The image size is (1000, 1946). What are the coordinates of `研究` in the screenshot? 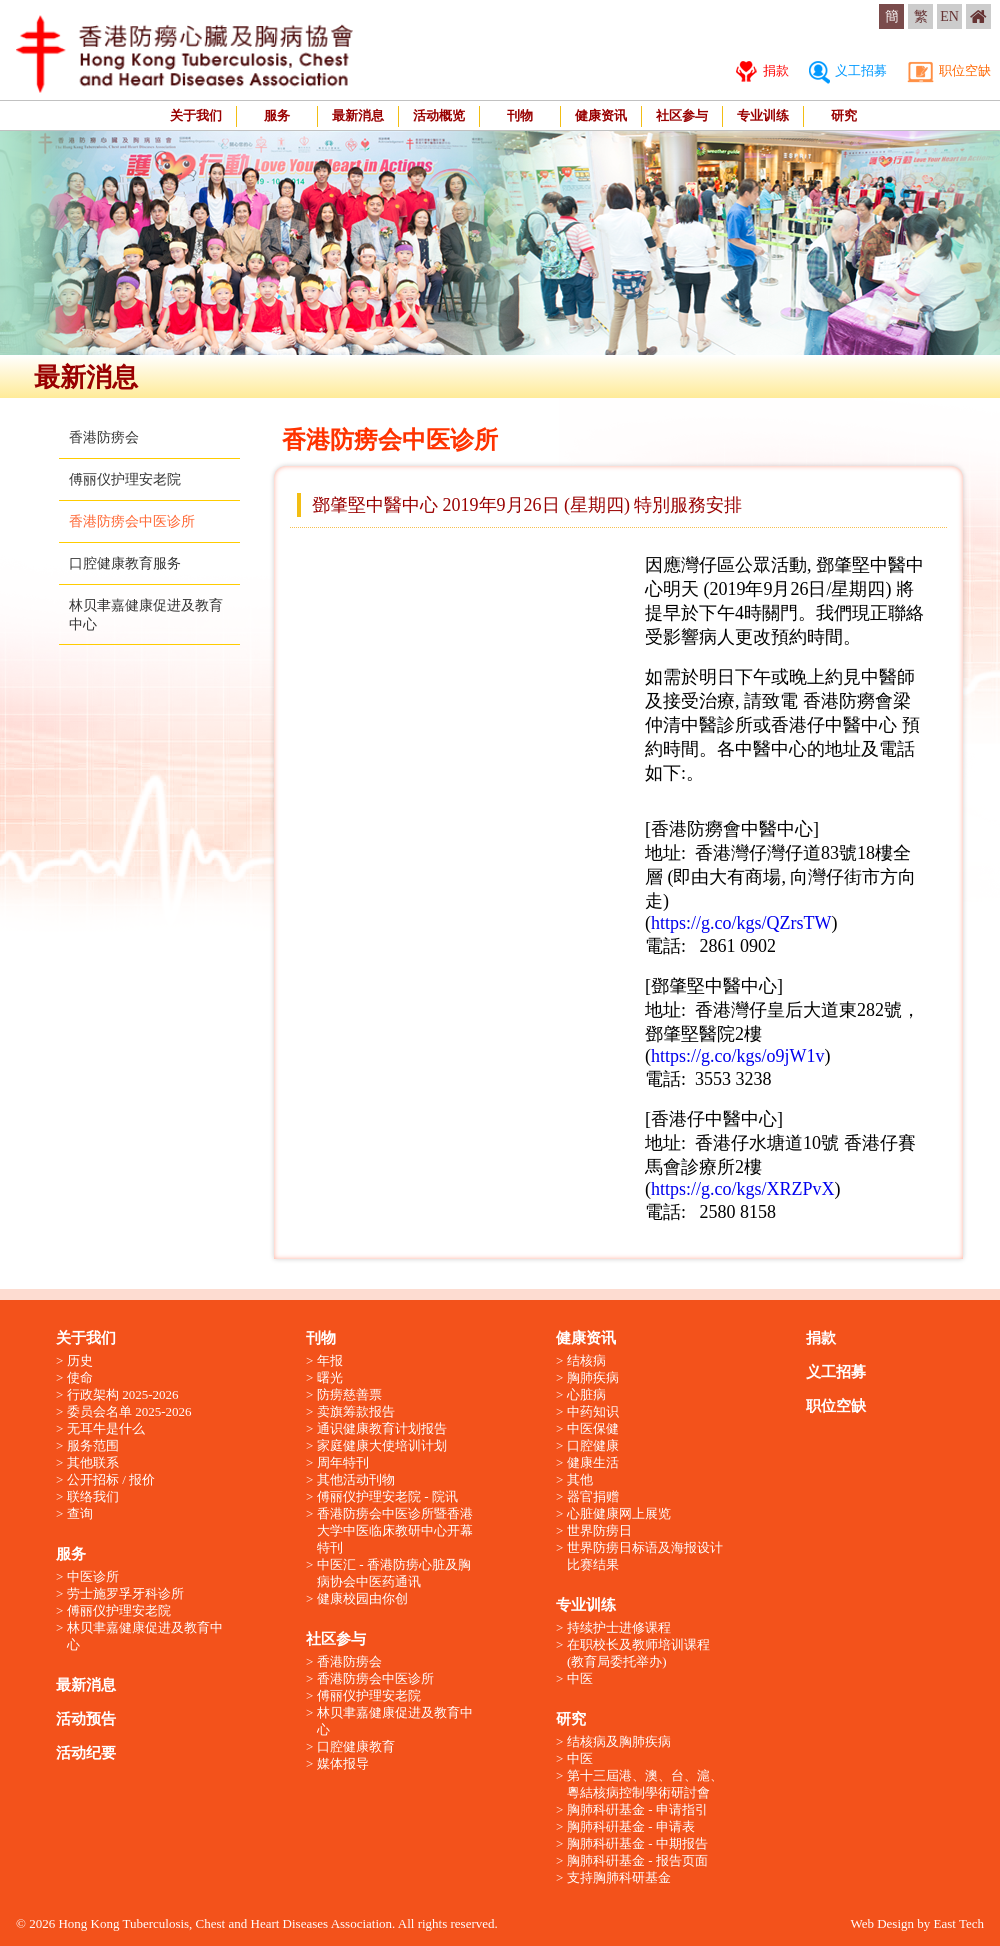 It's located at (844, 115).